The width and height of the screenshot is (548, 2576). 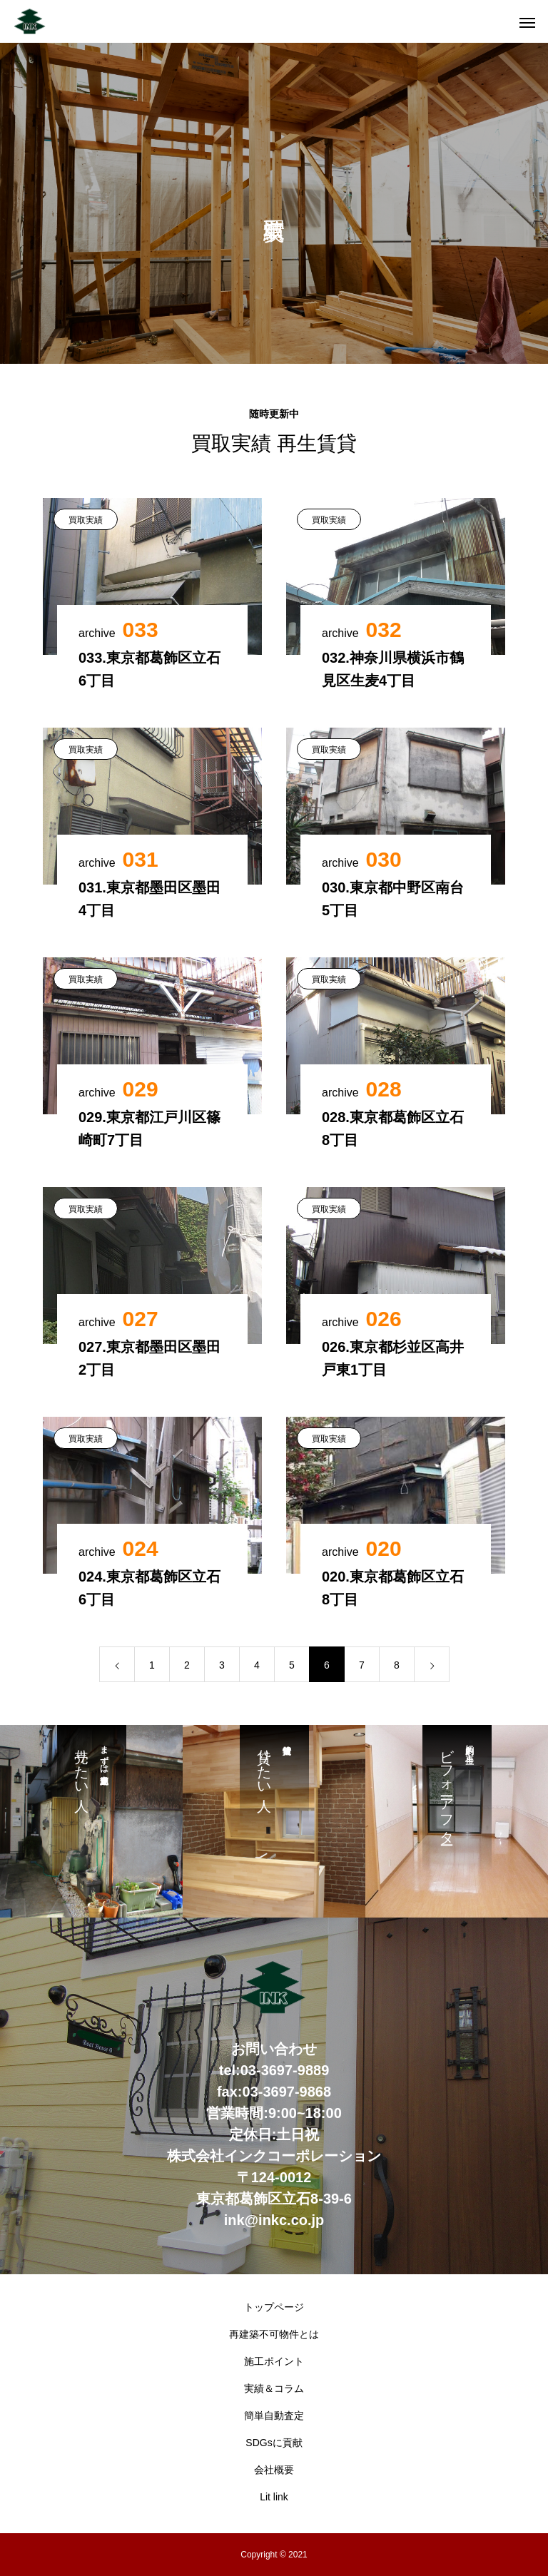 What do you see at coordinates (274, 2497) in the screenshot?
I see `Lit link` at bounding box center [274, 2497].